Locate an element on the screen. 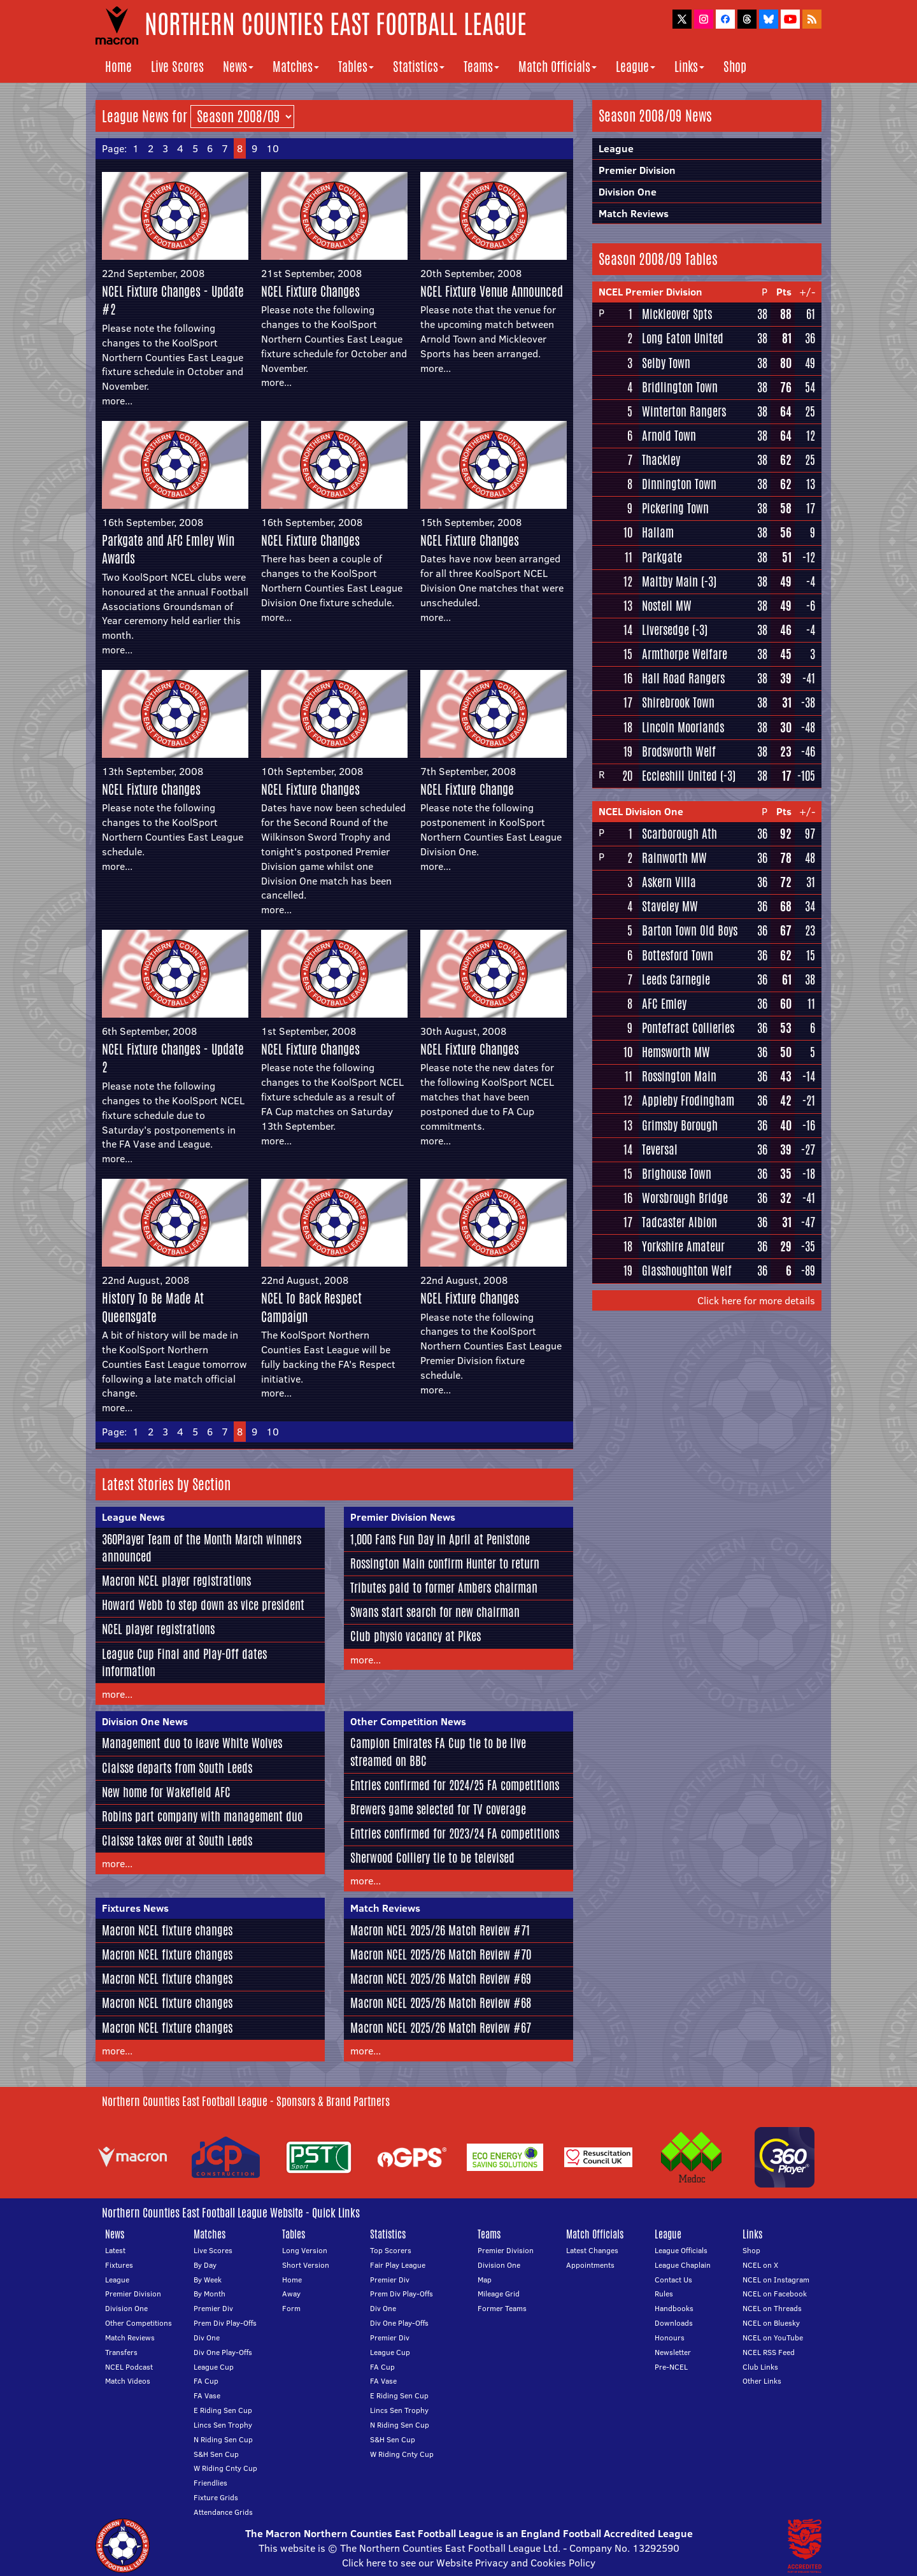  Form is located at coordinates (291, 2308).